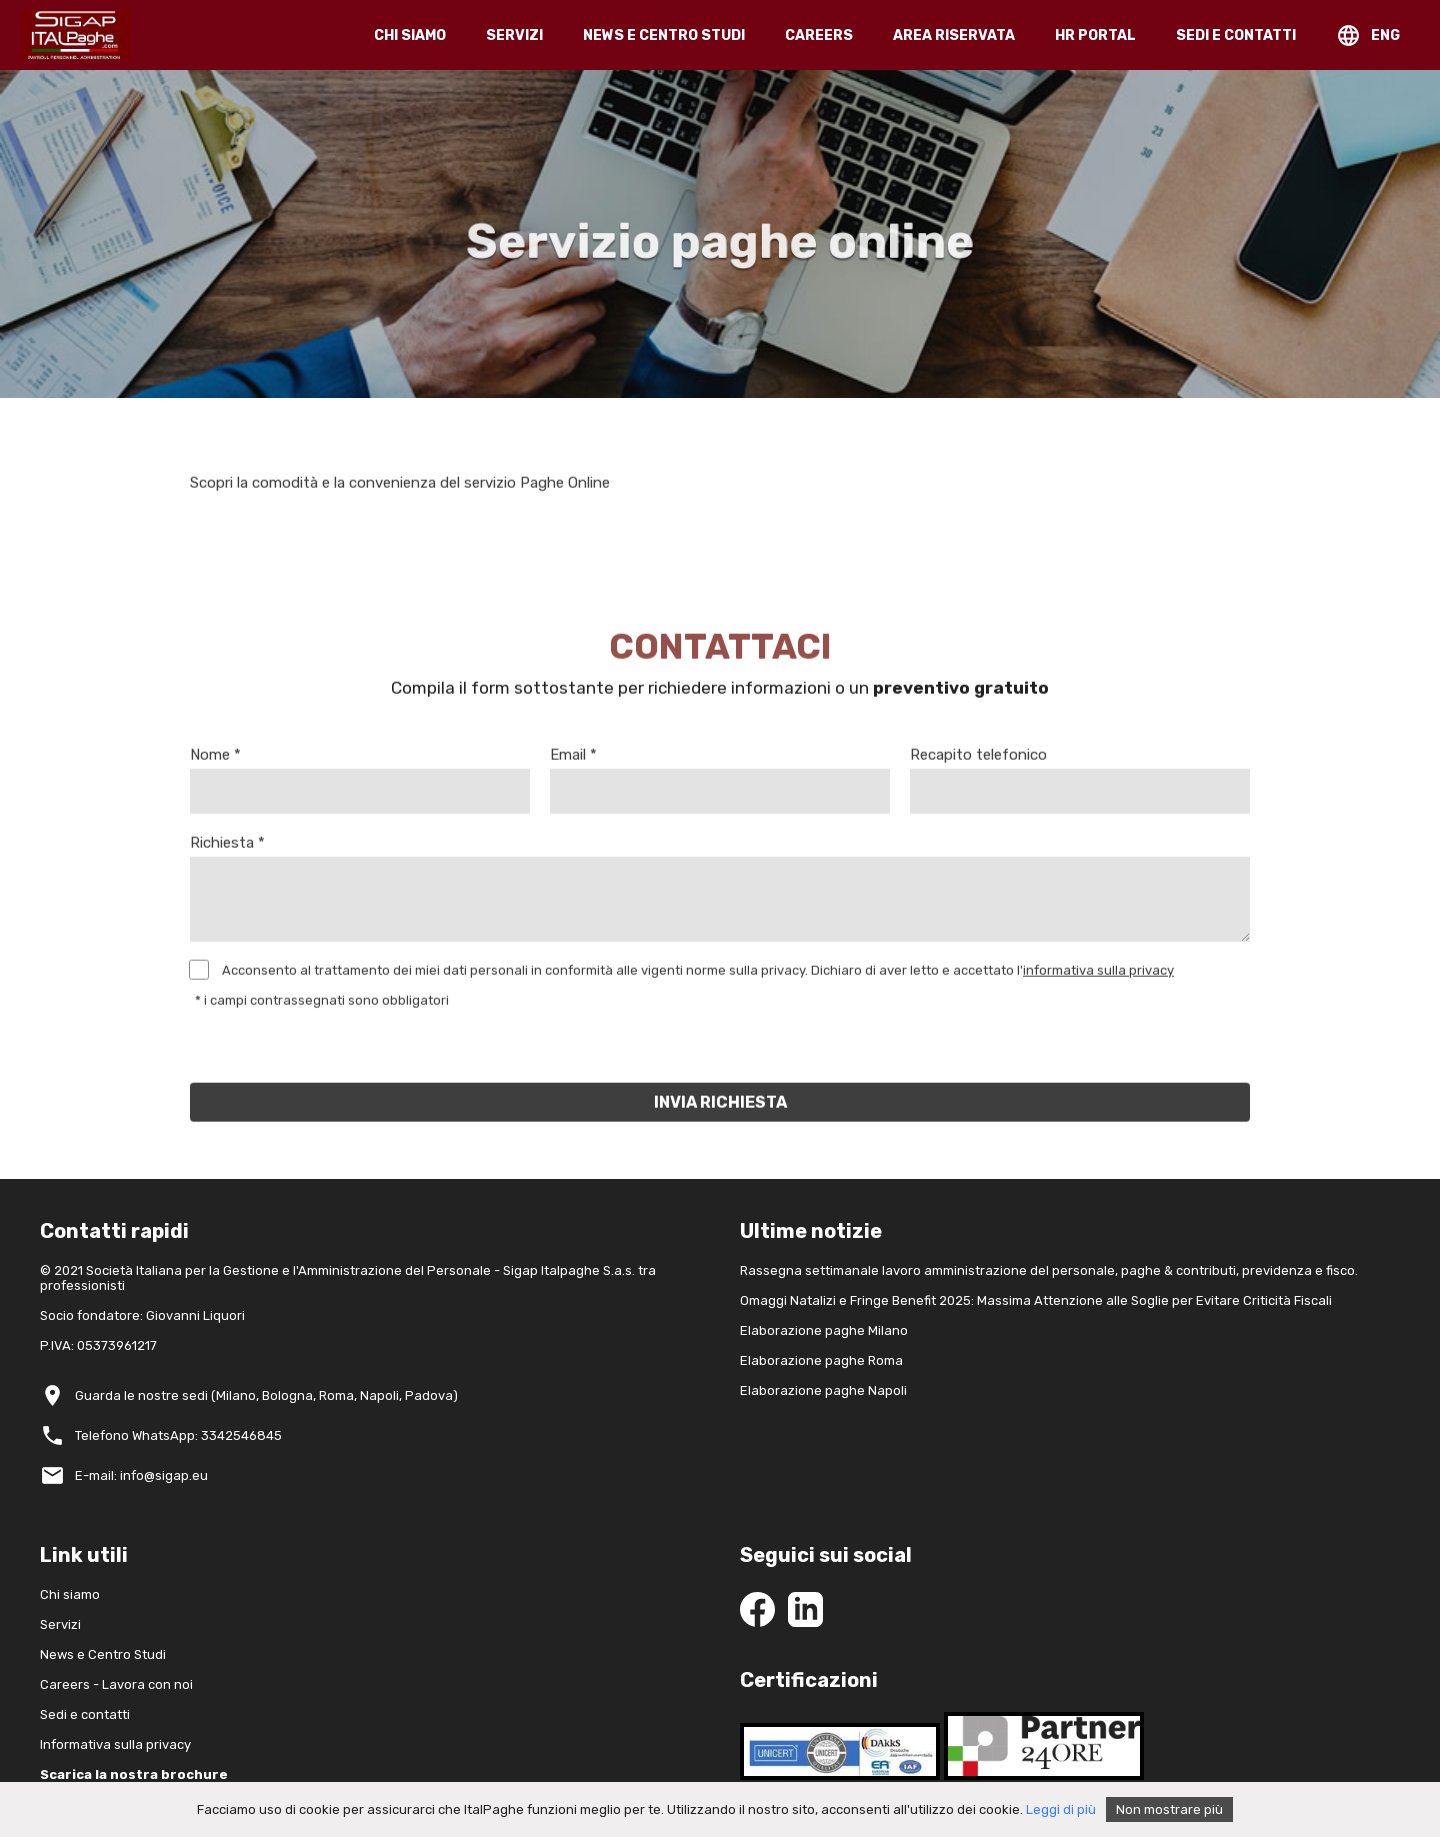 This screenshot has height=1837, width=1440. What do you see at coordinates (823, 1390) in the screenshot?
I see `Elaborazione paghe Napoli` at bounding box center [823, 1390].